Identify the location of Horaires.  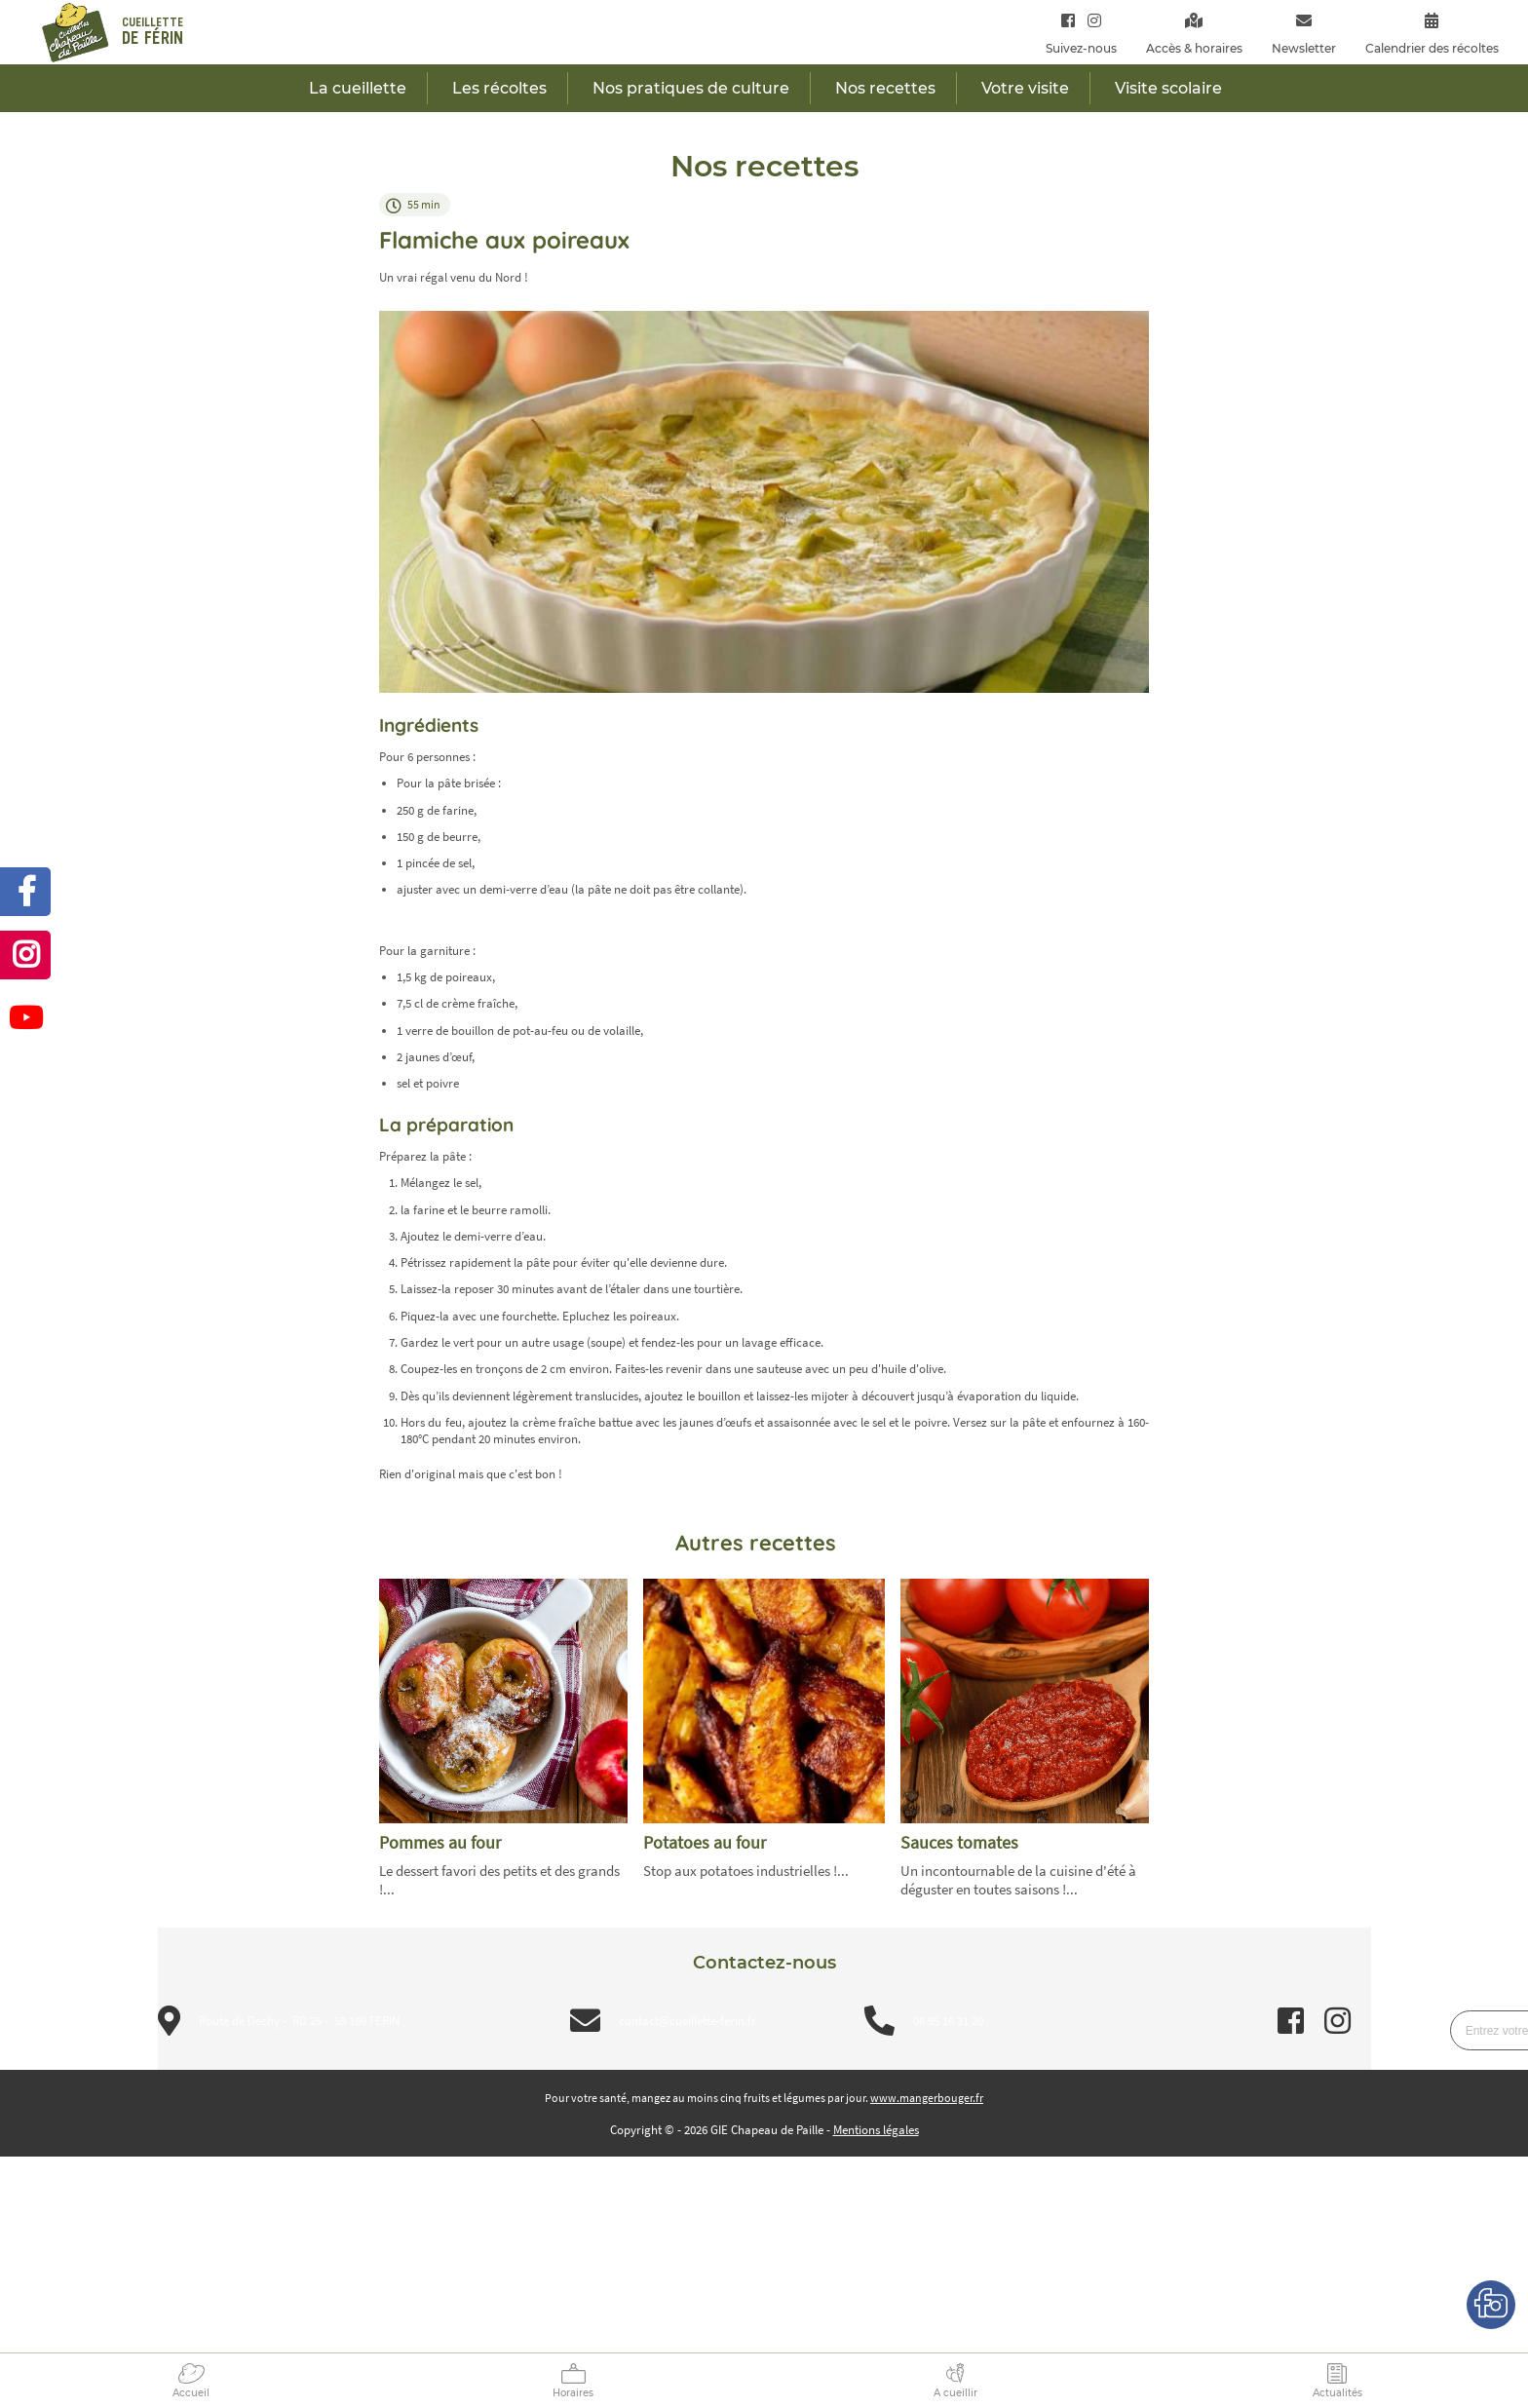
(573, 2393).